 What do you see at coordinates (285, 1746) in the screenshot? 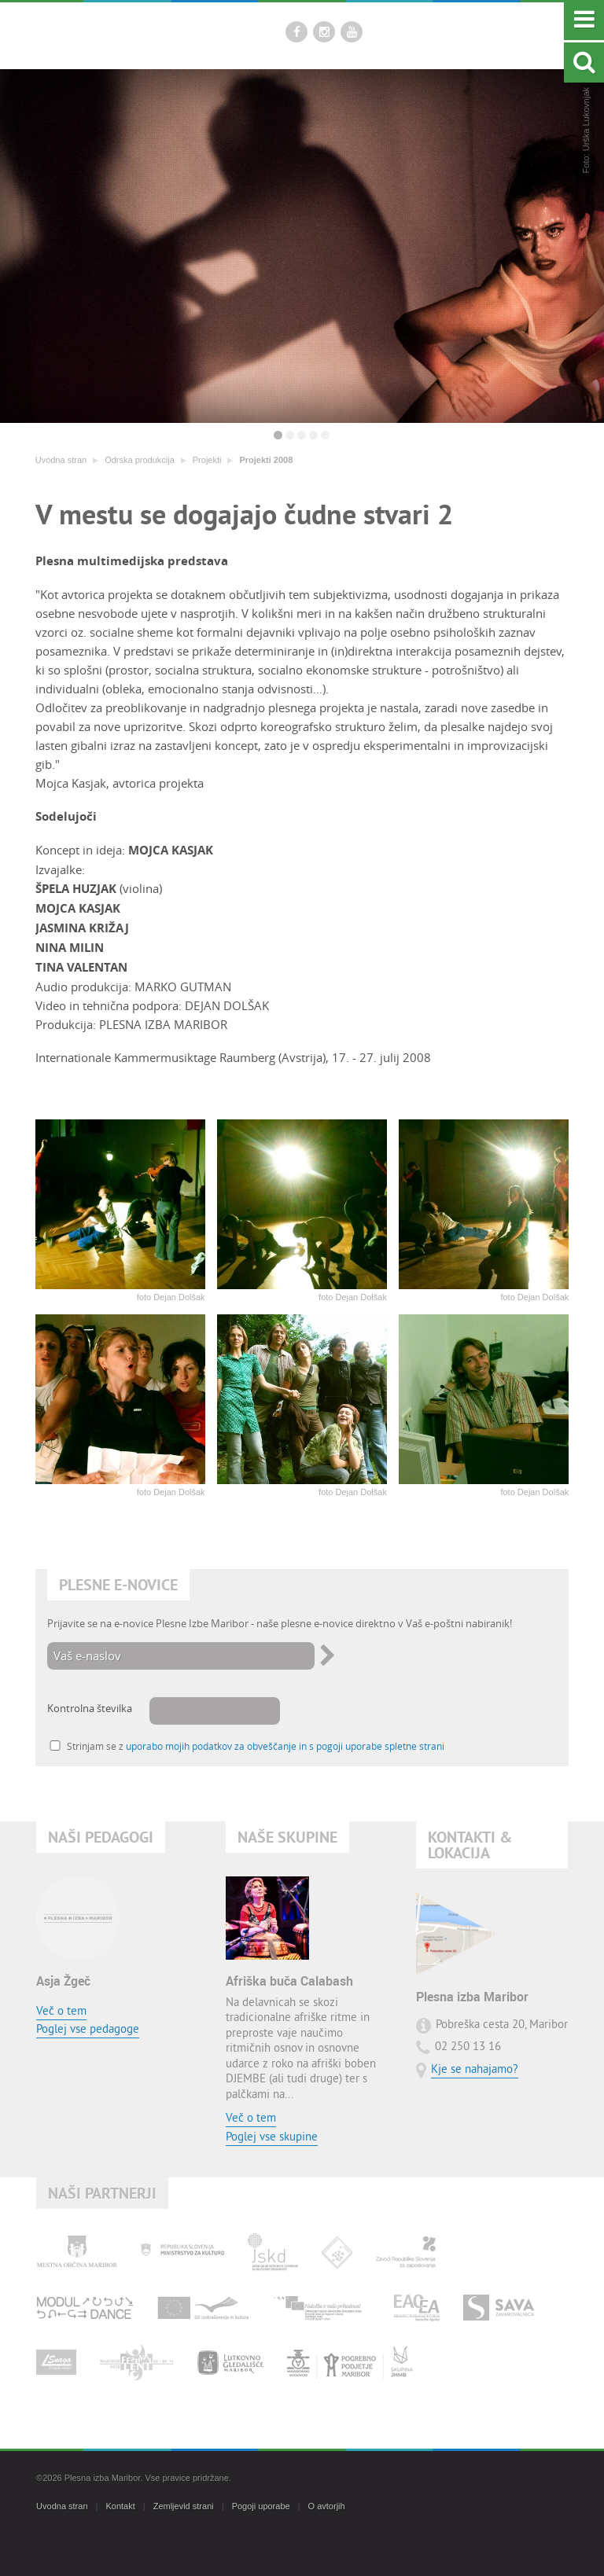
I see `uporabo mojih podatkov za obveščanje in s pogoji uporabe spletne strani` at bounding box center [285, 1746].